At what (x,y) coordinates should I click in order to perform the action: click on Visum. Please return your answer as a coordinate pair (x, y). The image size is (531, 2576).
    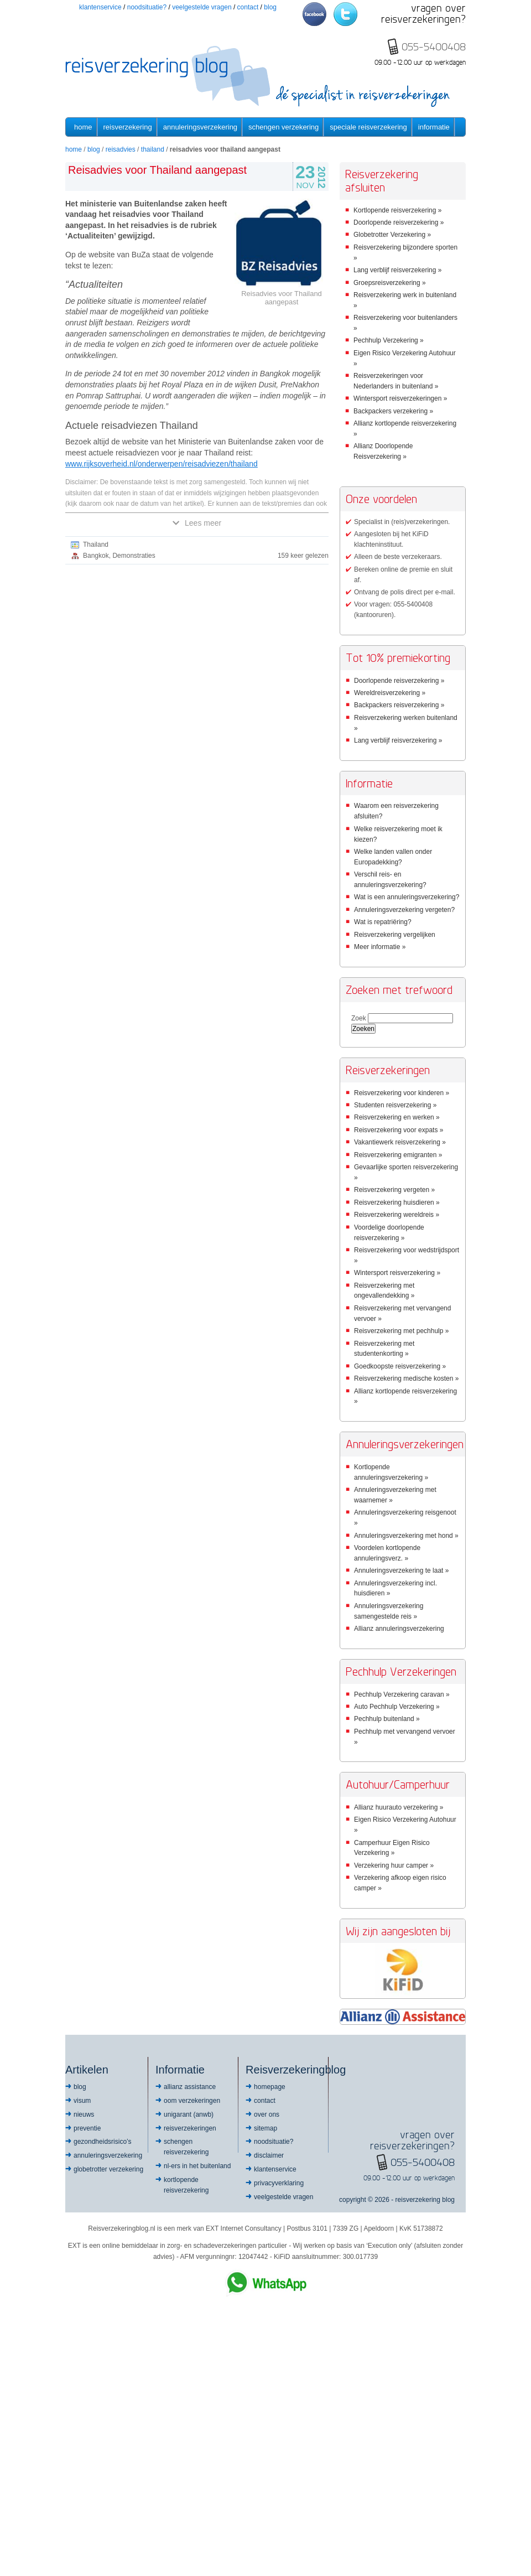
    Looking at the image, I should click on (82, 2101).